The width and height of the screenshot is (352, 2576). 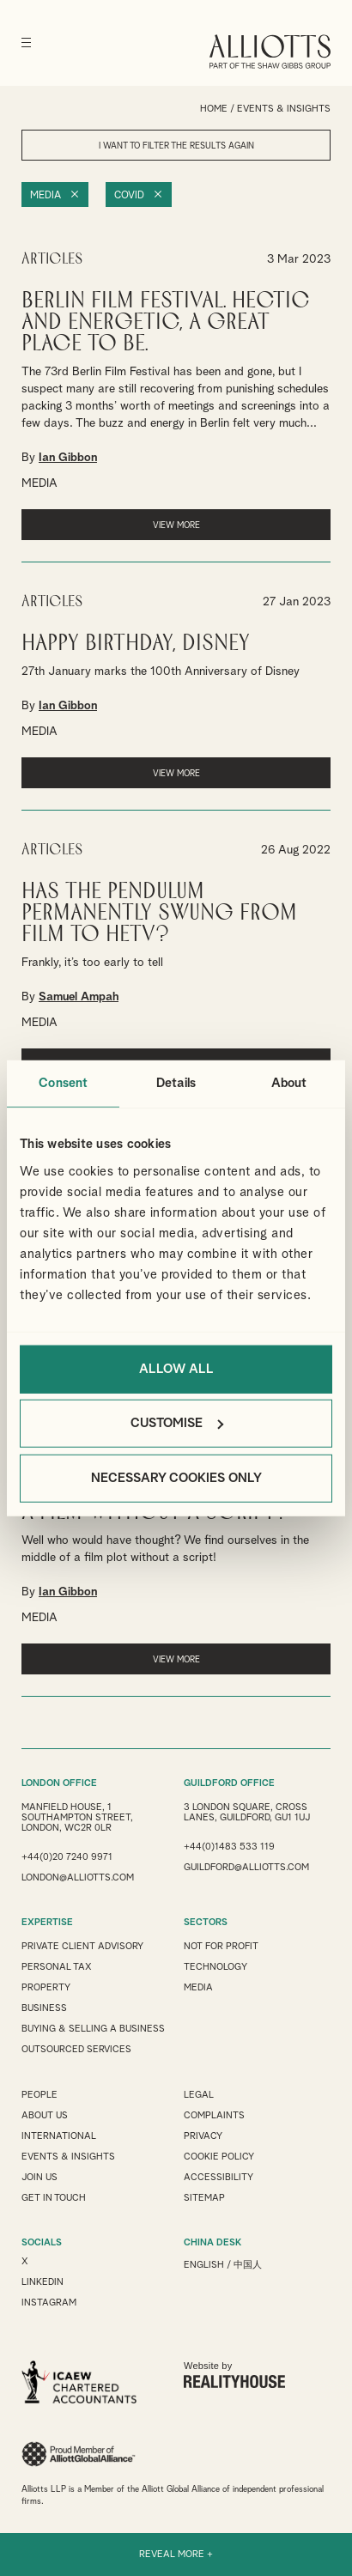 What do you see at coordinates (68, 2156) in the screenshot?
I see `Events & Insights` at bounding box center [68, 2156].